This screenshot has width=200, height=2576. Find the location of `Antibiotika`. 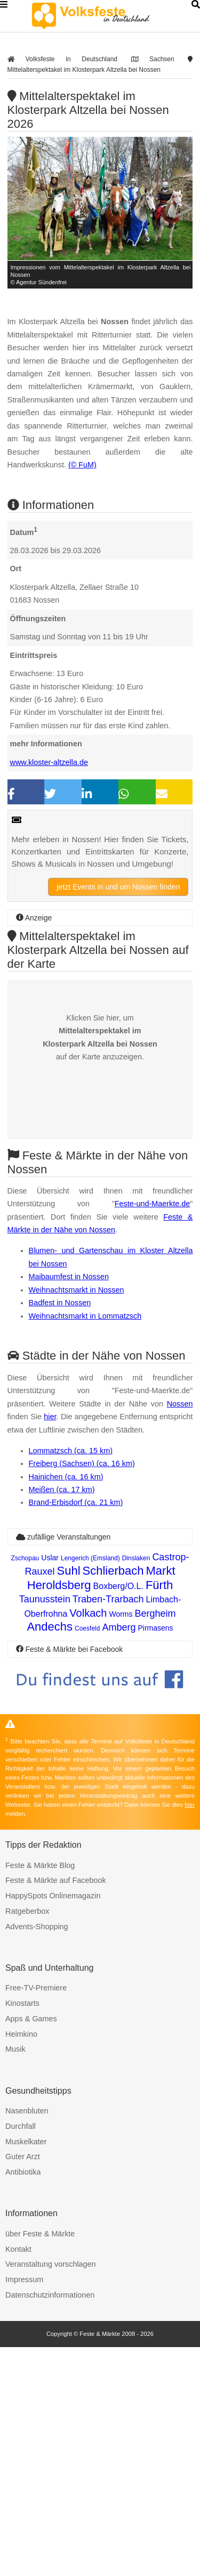

Antibiotika is located at coordinates (23, 2401).